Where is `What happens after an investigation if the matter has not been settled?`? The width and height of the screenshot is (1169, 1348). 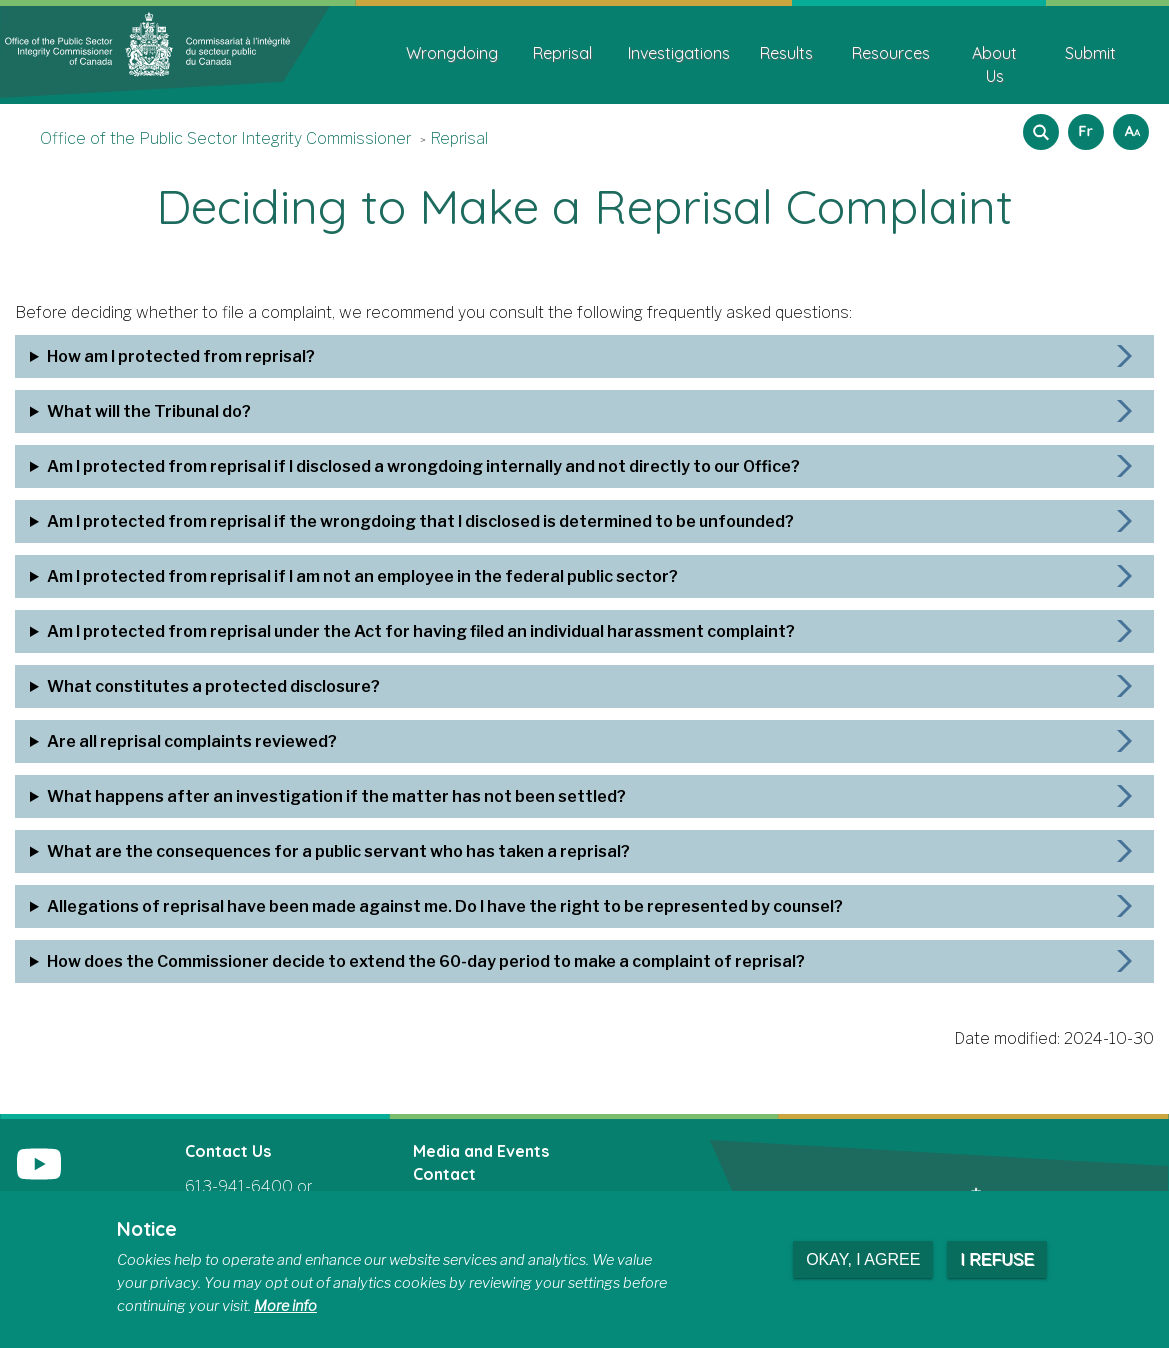 What happens after an investigation if the matter has not been settled? is located at coordinates (336, 796).